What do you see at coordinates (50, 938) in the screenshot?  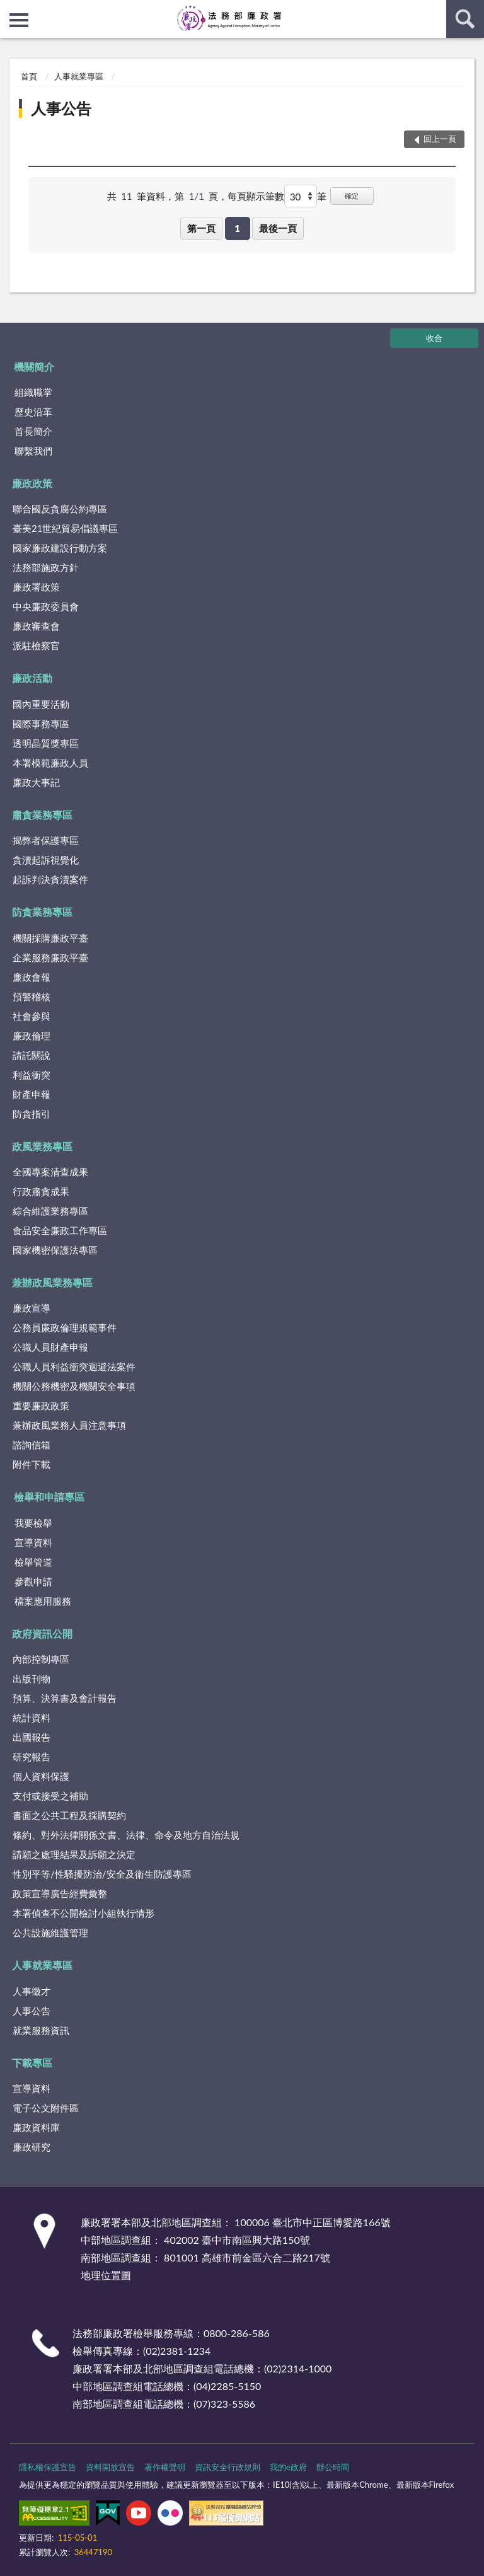 I see `機關採購廉政平臺` at bounding box center [50, 938].